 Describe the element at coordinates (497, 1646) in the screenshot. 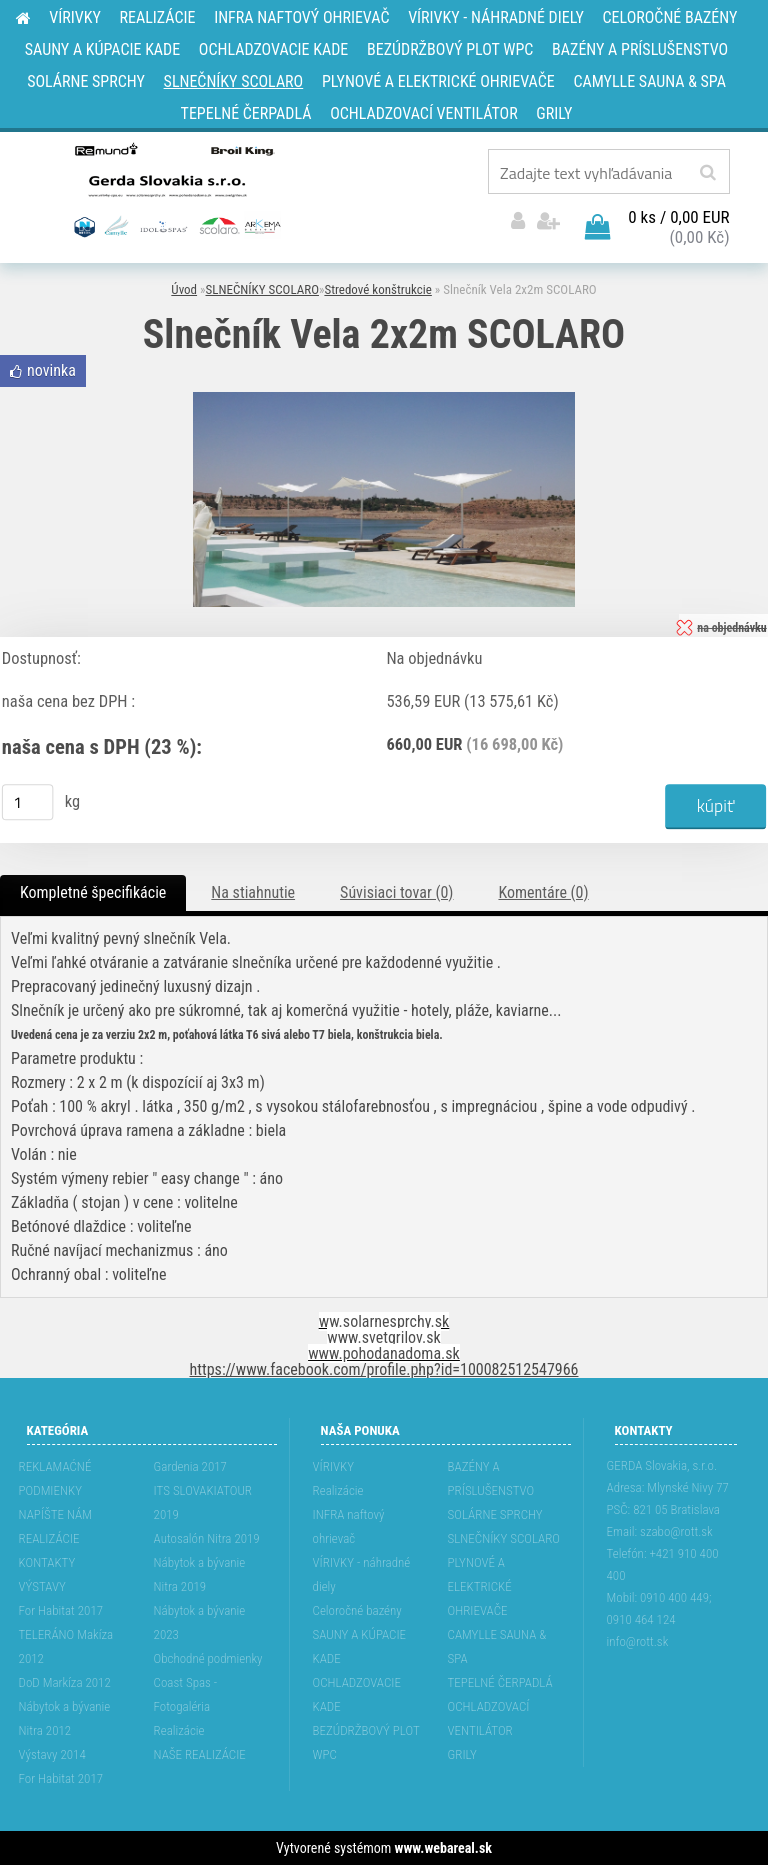

I see `CAMYLLE SAUNA & SPA` at that location.